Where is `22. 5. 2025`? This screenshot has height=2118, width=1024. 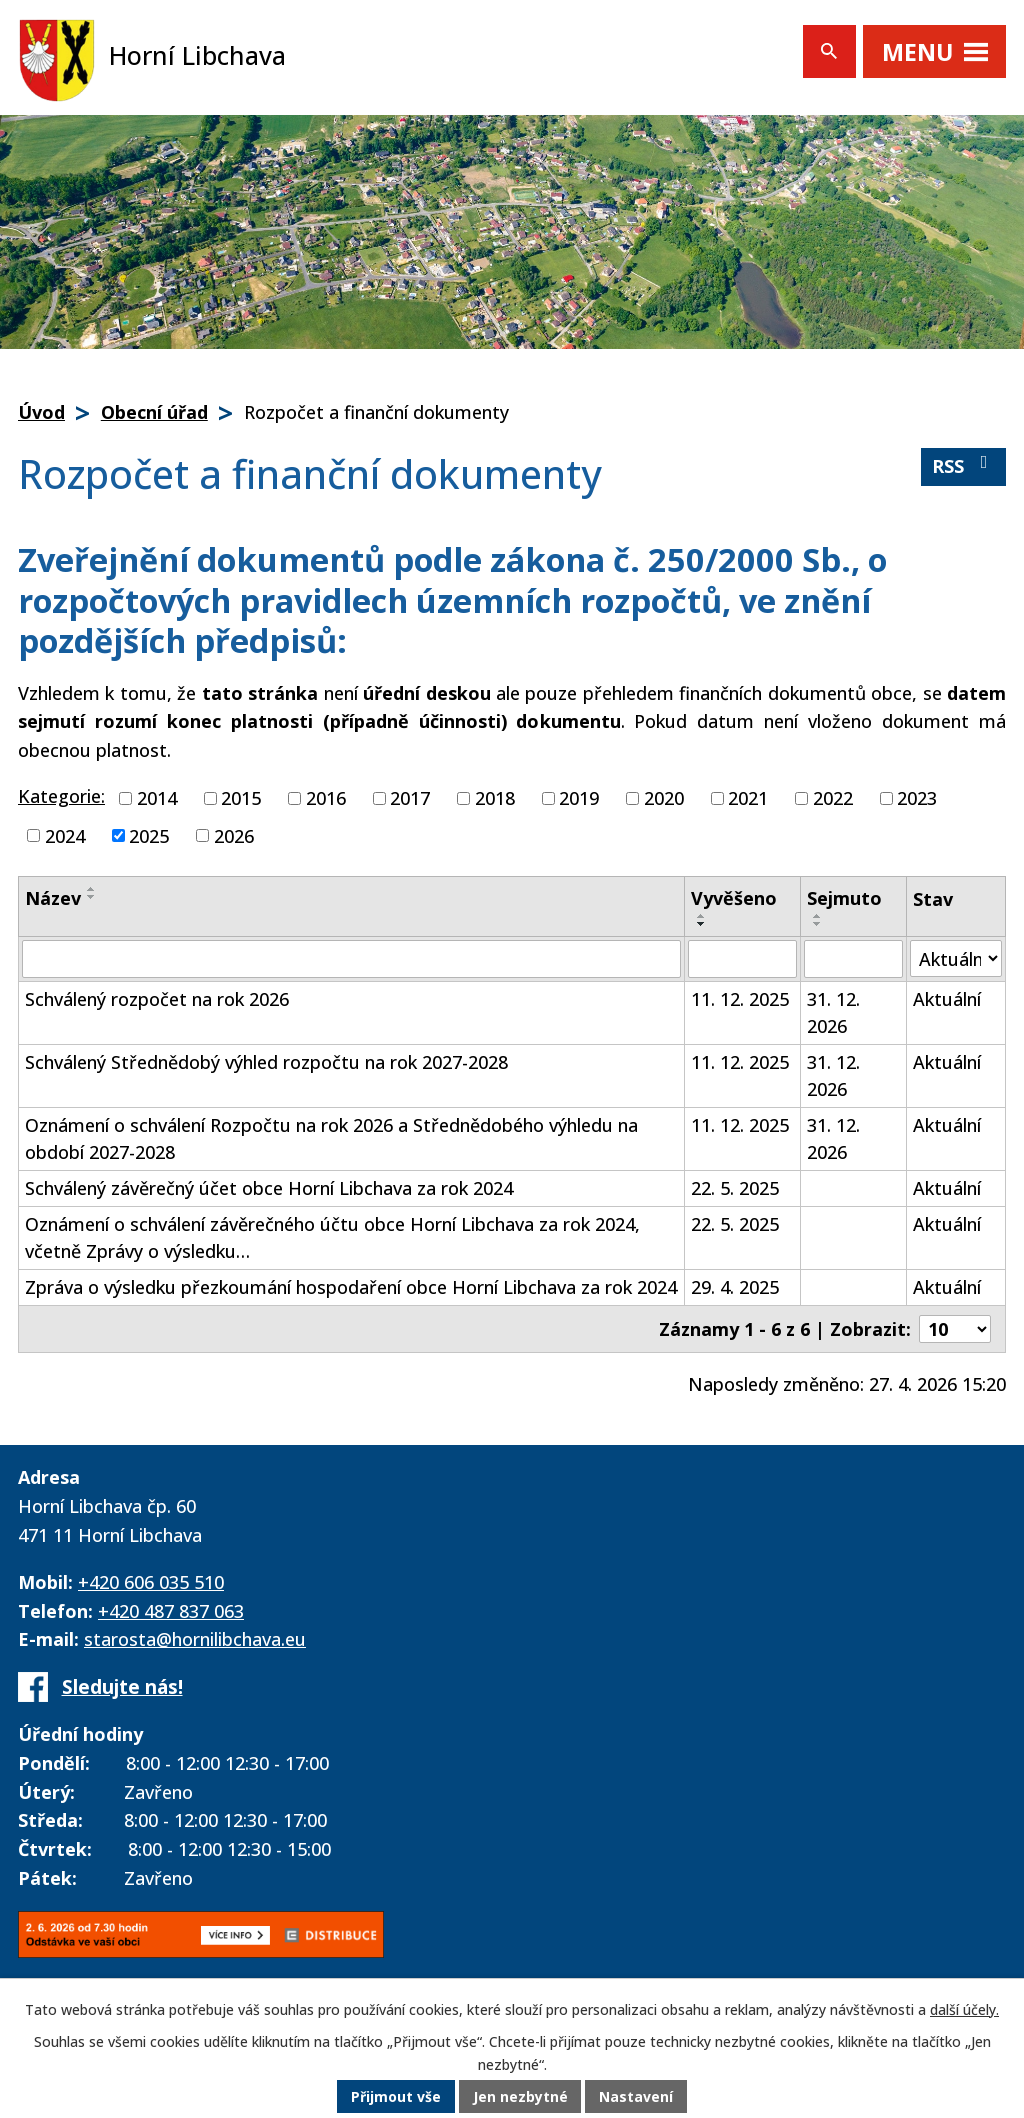 22. 5. 2025 is located at coordinates (735, 1188).